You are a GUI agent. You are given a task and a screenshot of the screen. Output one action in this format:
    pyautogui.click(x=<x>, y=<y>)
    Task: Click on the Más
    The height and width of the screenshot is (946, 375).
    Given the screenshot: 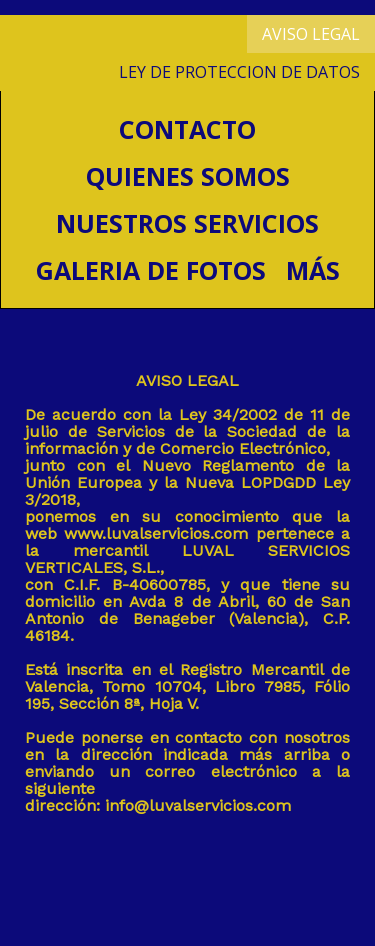 What is the action you would take?
    pyautogui.click(x=313, y=270)
    